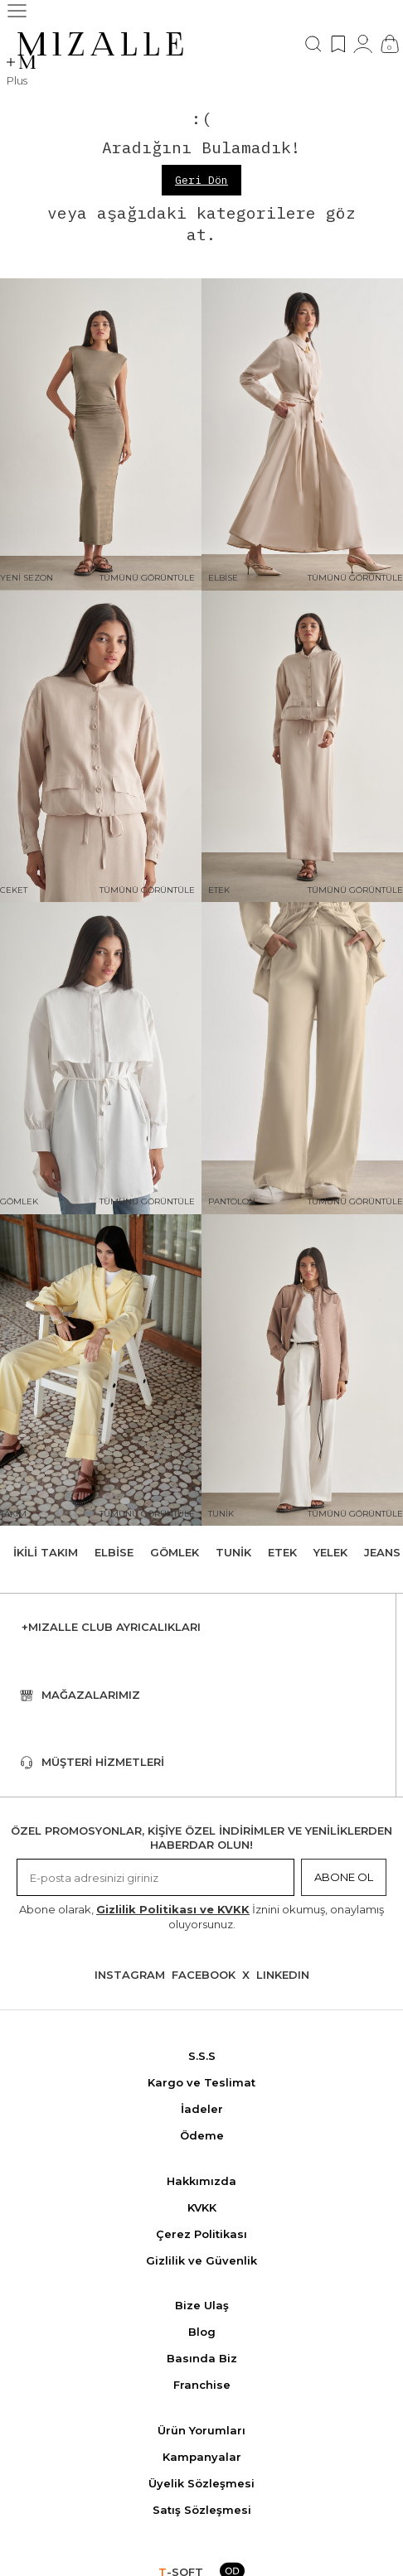  Describe the element at coordinates (202, 2135) in the screenshot. I see `Ödeme` at that location.